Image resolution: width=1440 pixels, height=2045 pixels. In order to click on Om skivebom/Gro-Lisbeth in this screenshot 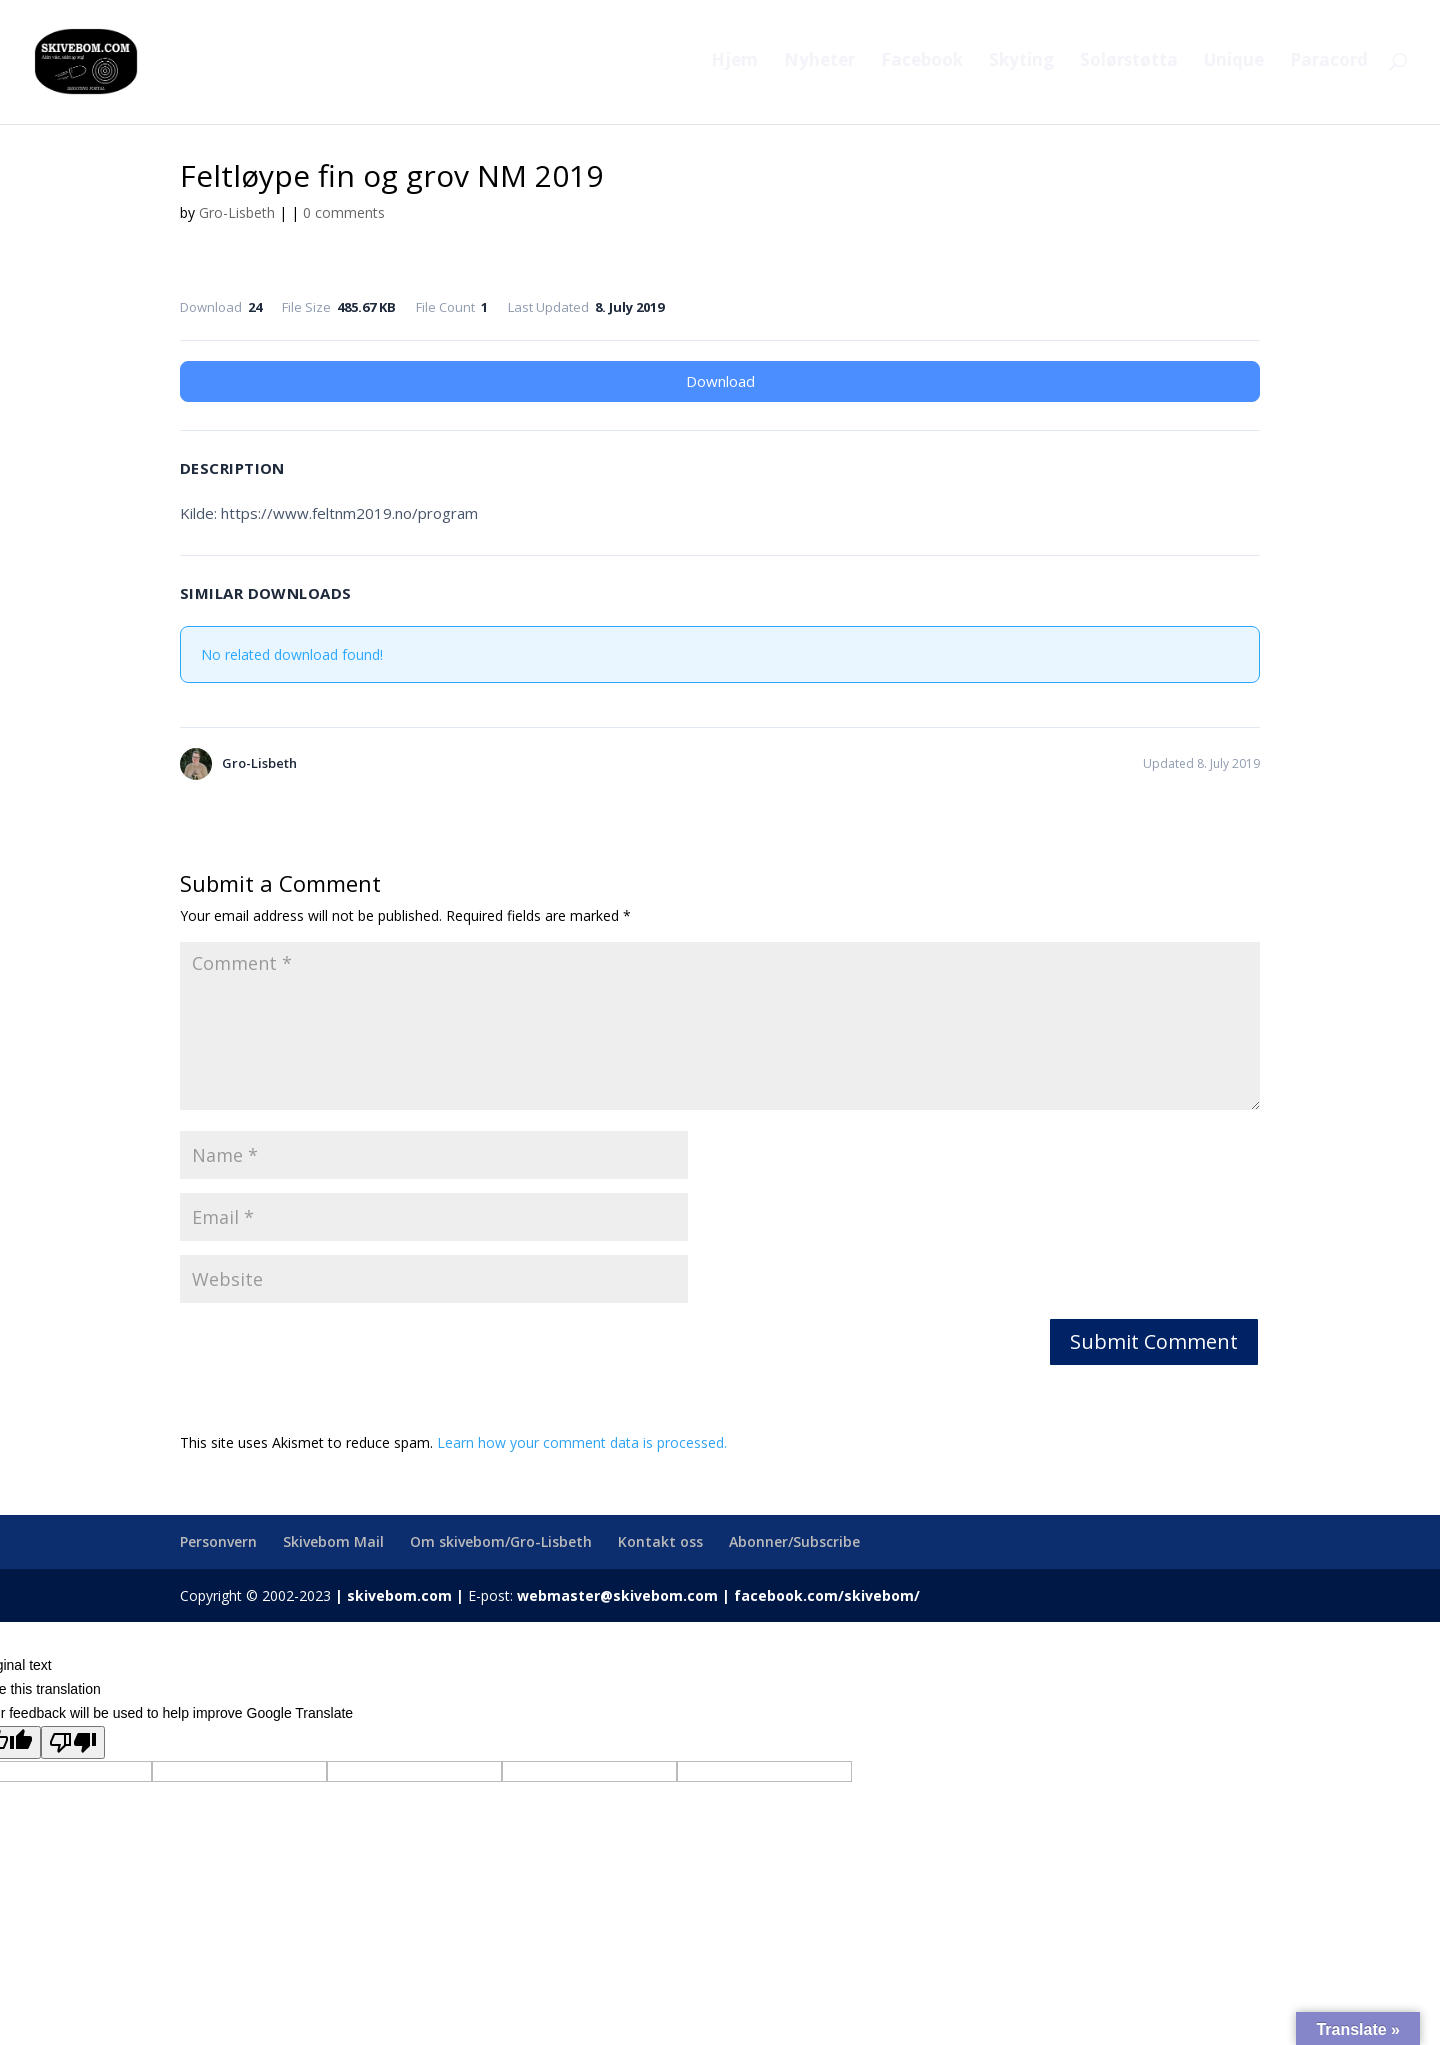, I will do `click(501, 1541)`.